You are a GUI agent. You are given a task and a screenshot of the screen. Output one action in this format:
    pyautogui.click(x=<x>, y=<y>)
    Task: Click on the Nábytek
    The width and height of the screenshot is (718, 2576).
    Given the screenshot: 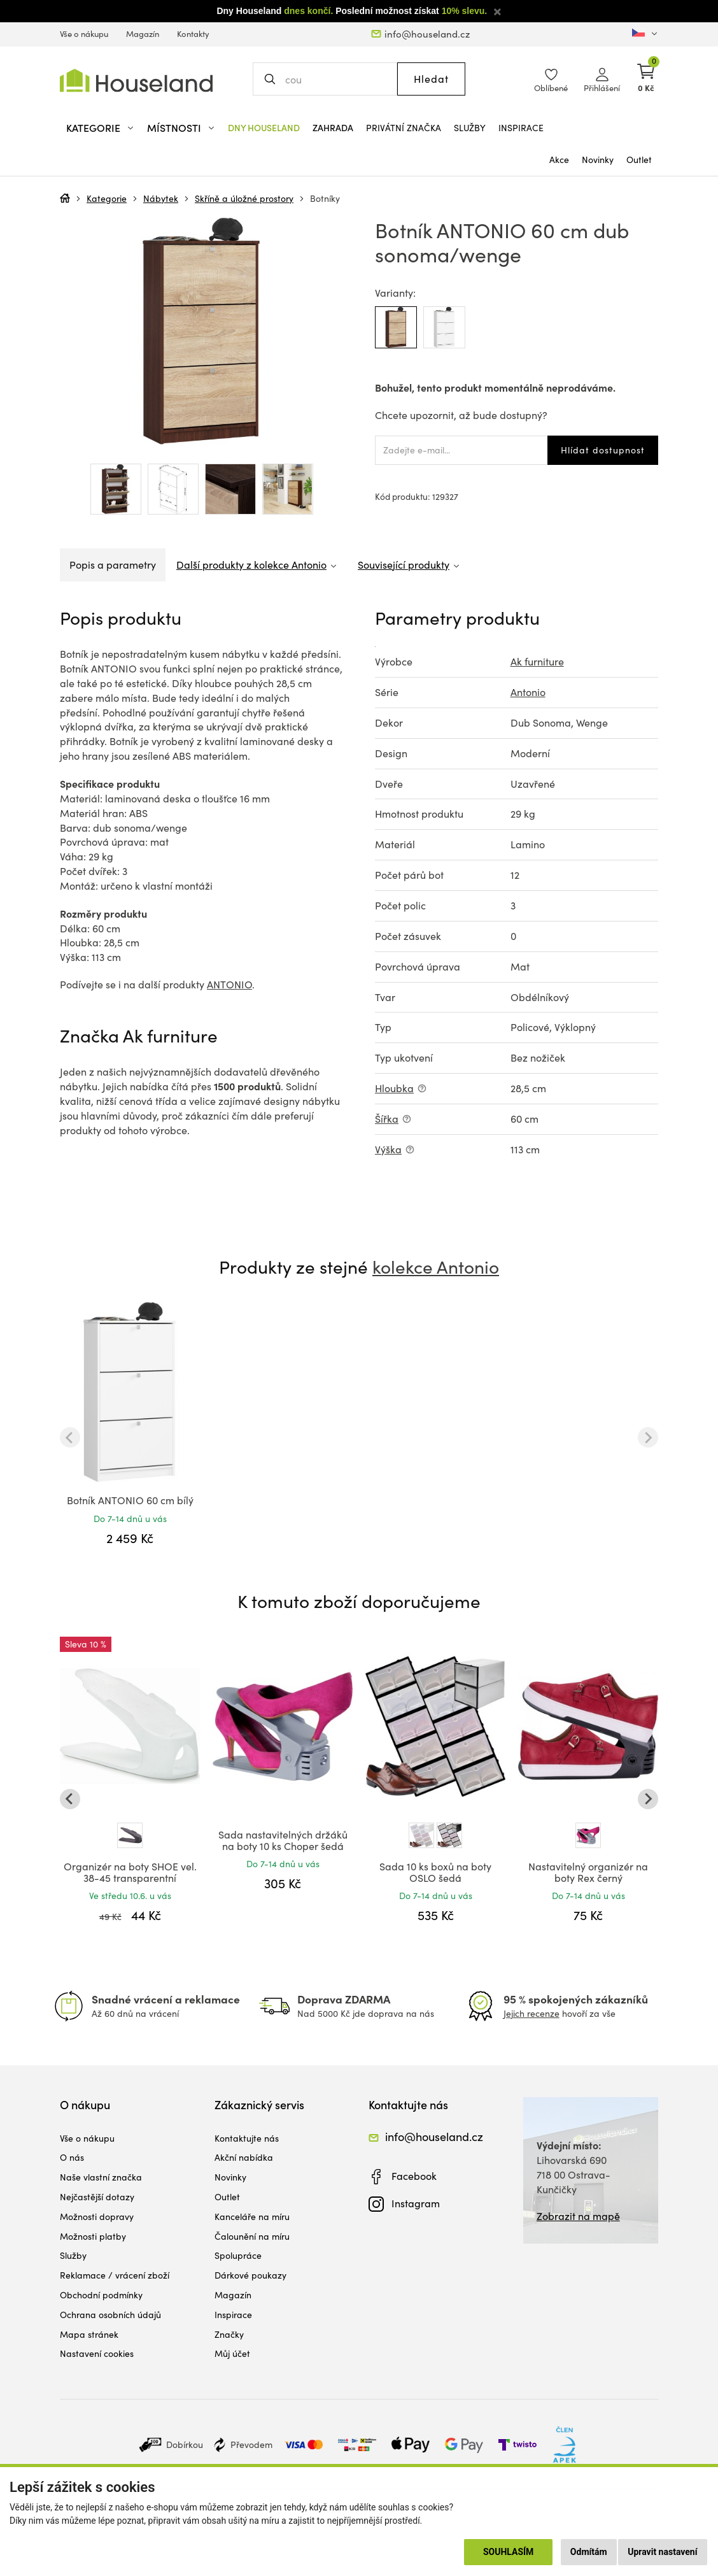 What is the action you would take?
    pyautogui.click(x=160, y=198)
    